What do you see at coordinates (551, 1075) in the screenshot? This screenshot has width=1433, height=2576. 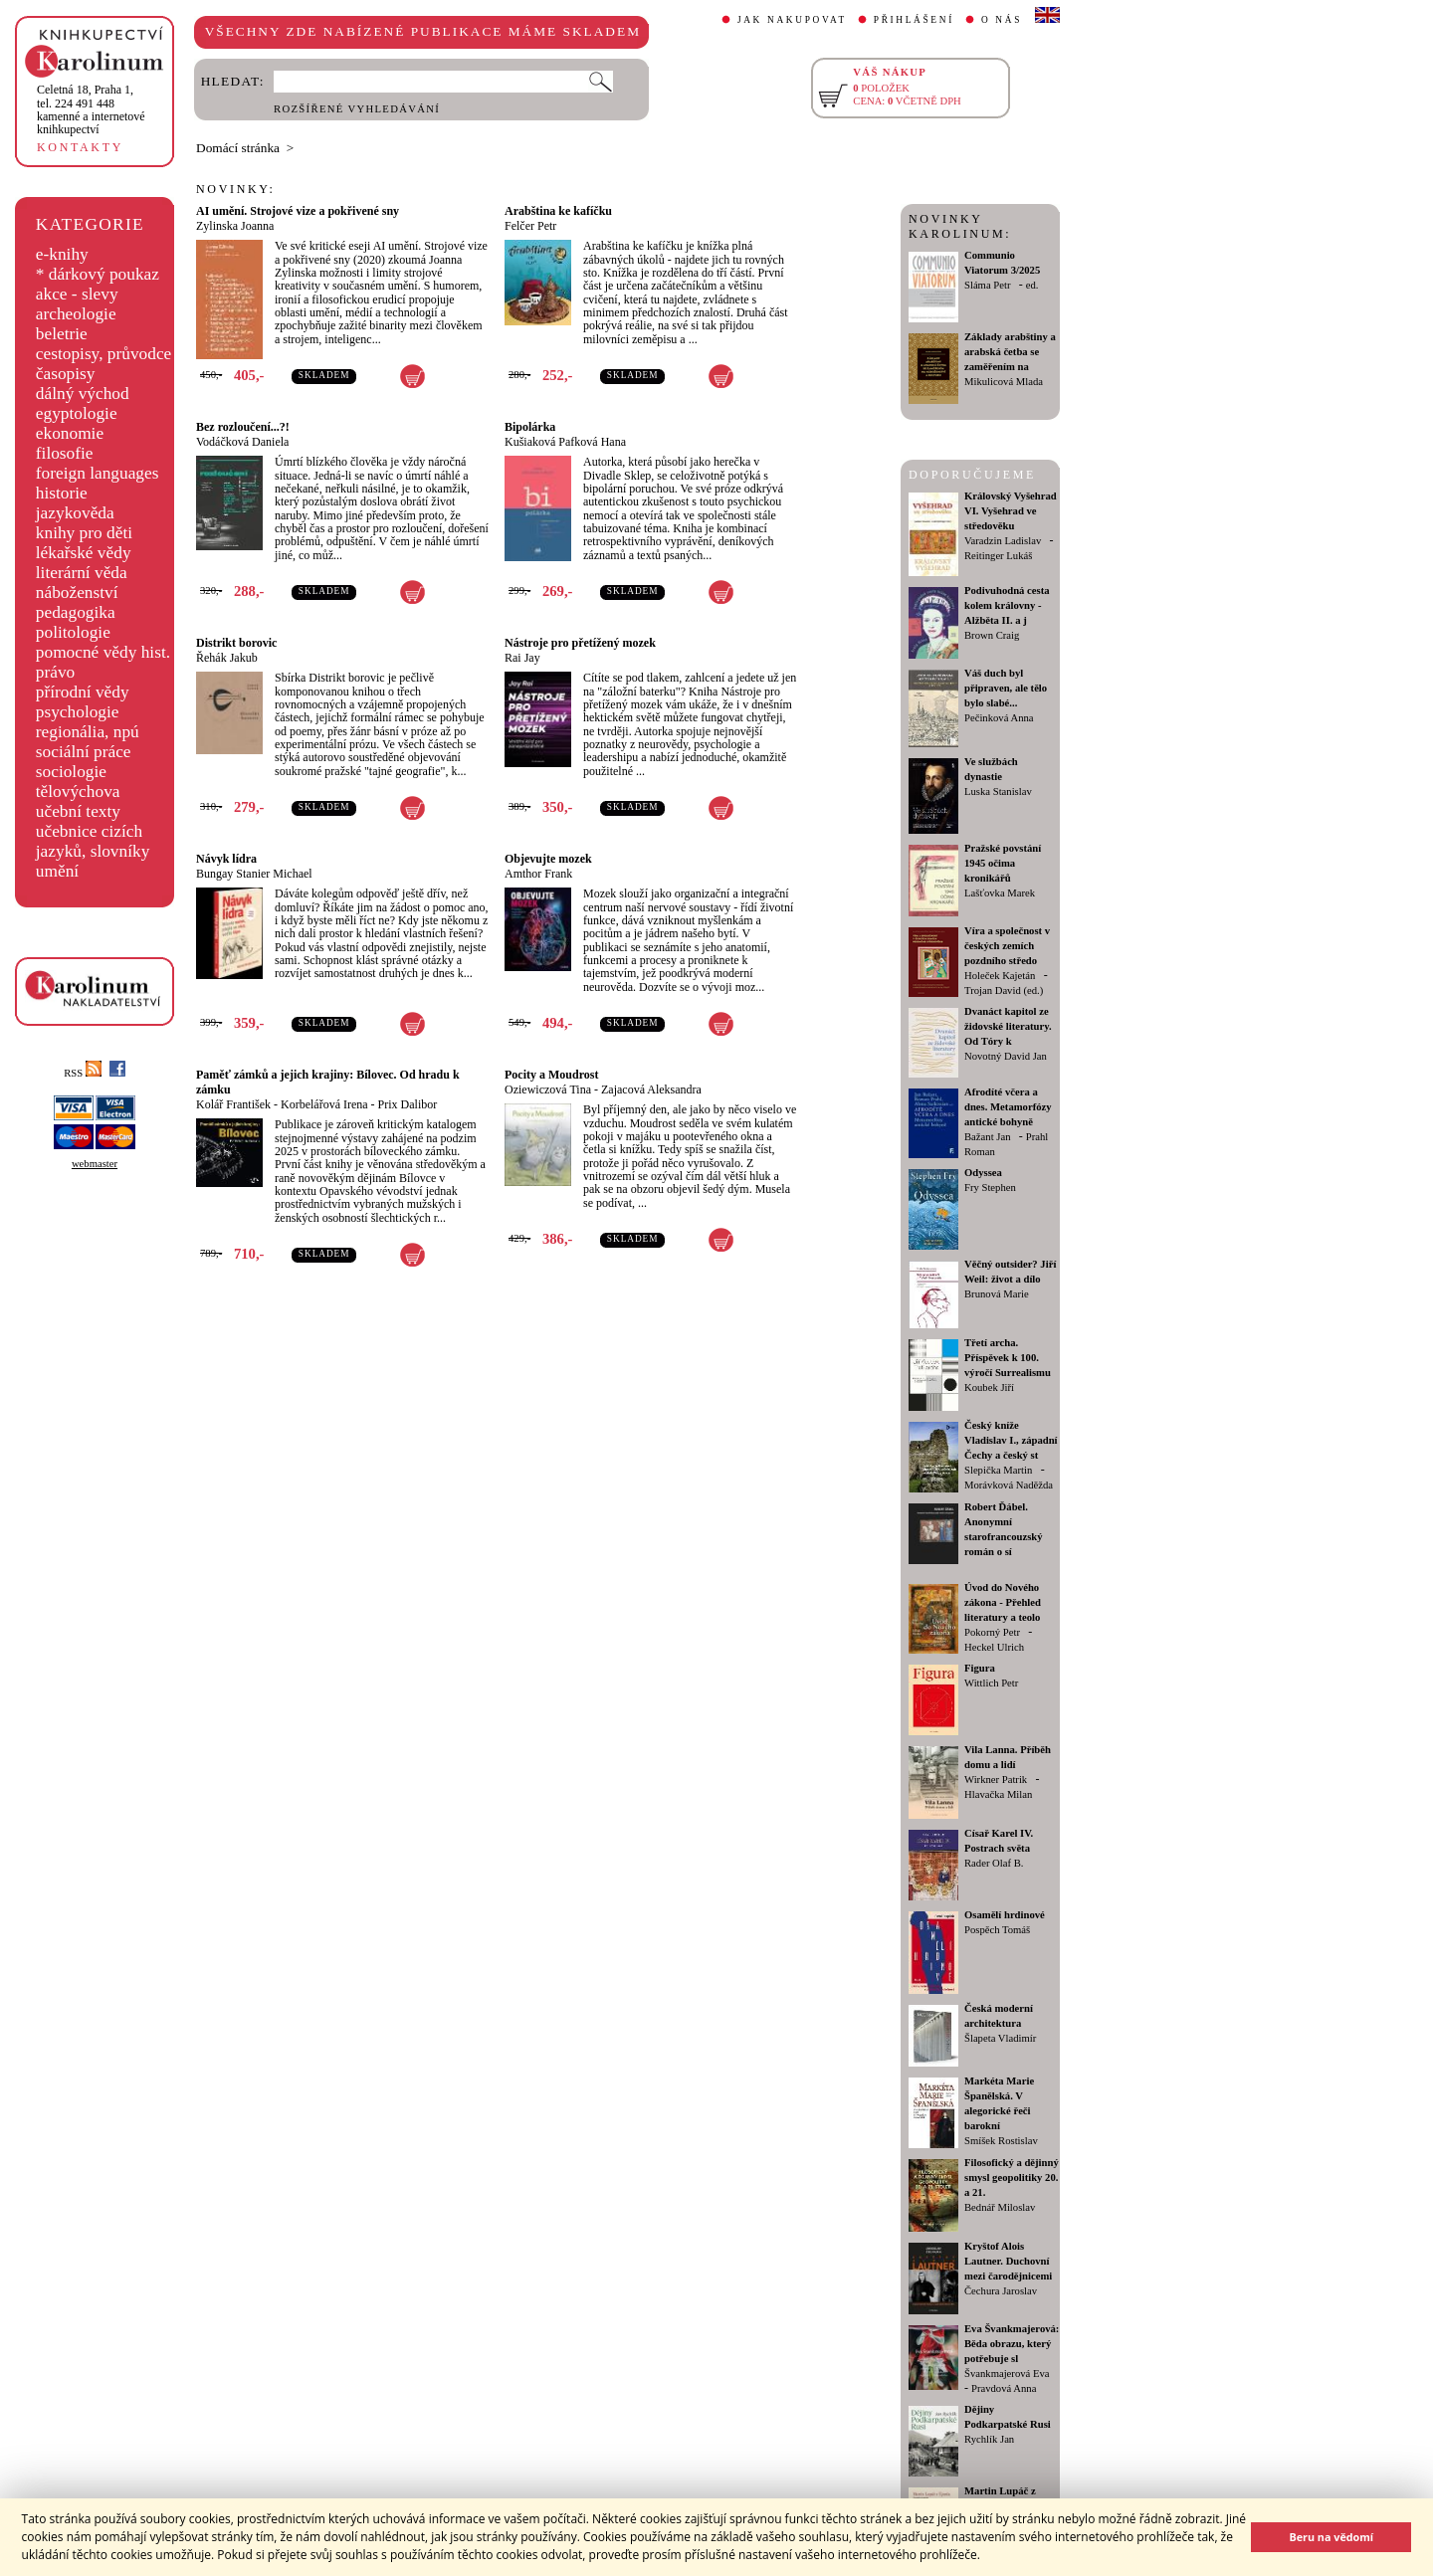 I see `Pocity a Moudrost` at bounding box center [551, 1075].